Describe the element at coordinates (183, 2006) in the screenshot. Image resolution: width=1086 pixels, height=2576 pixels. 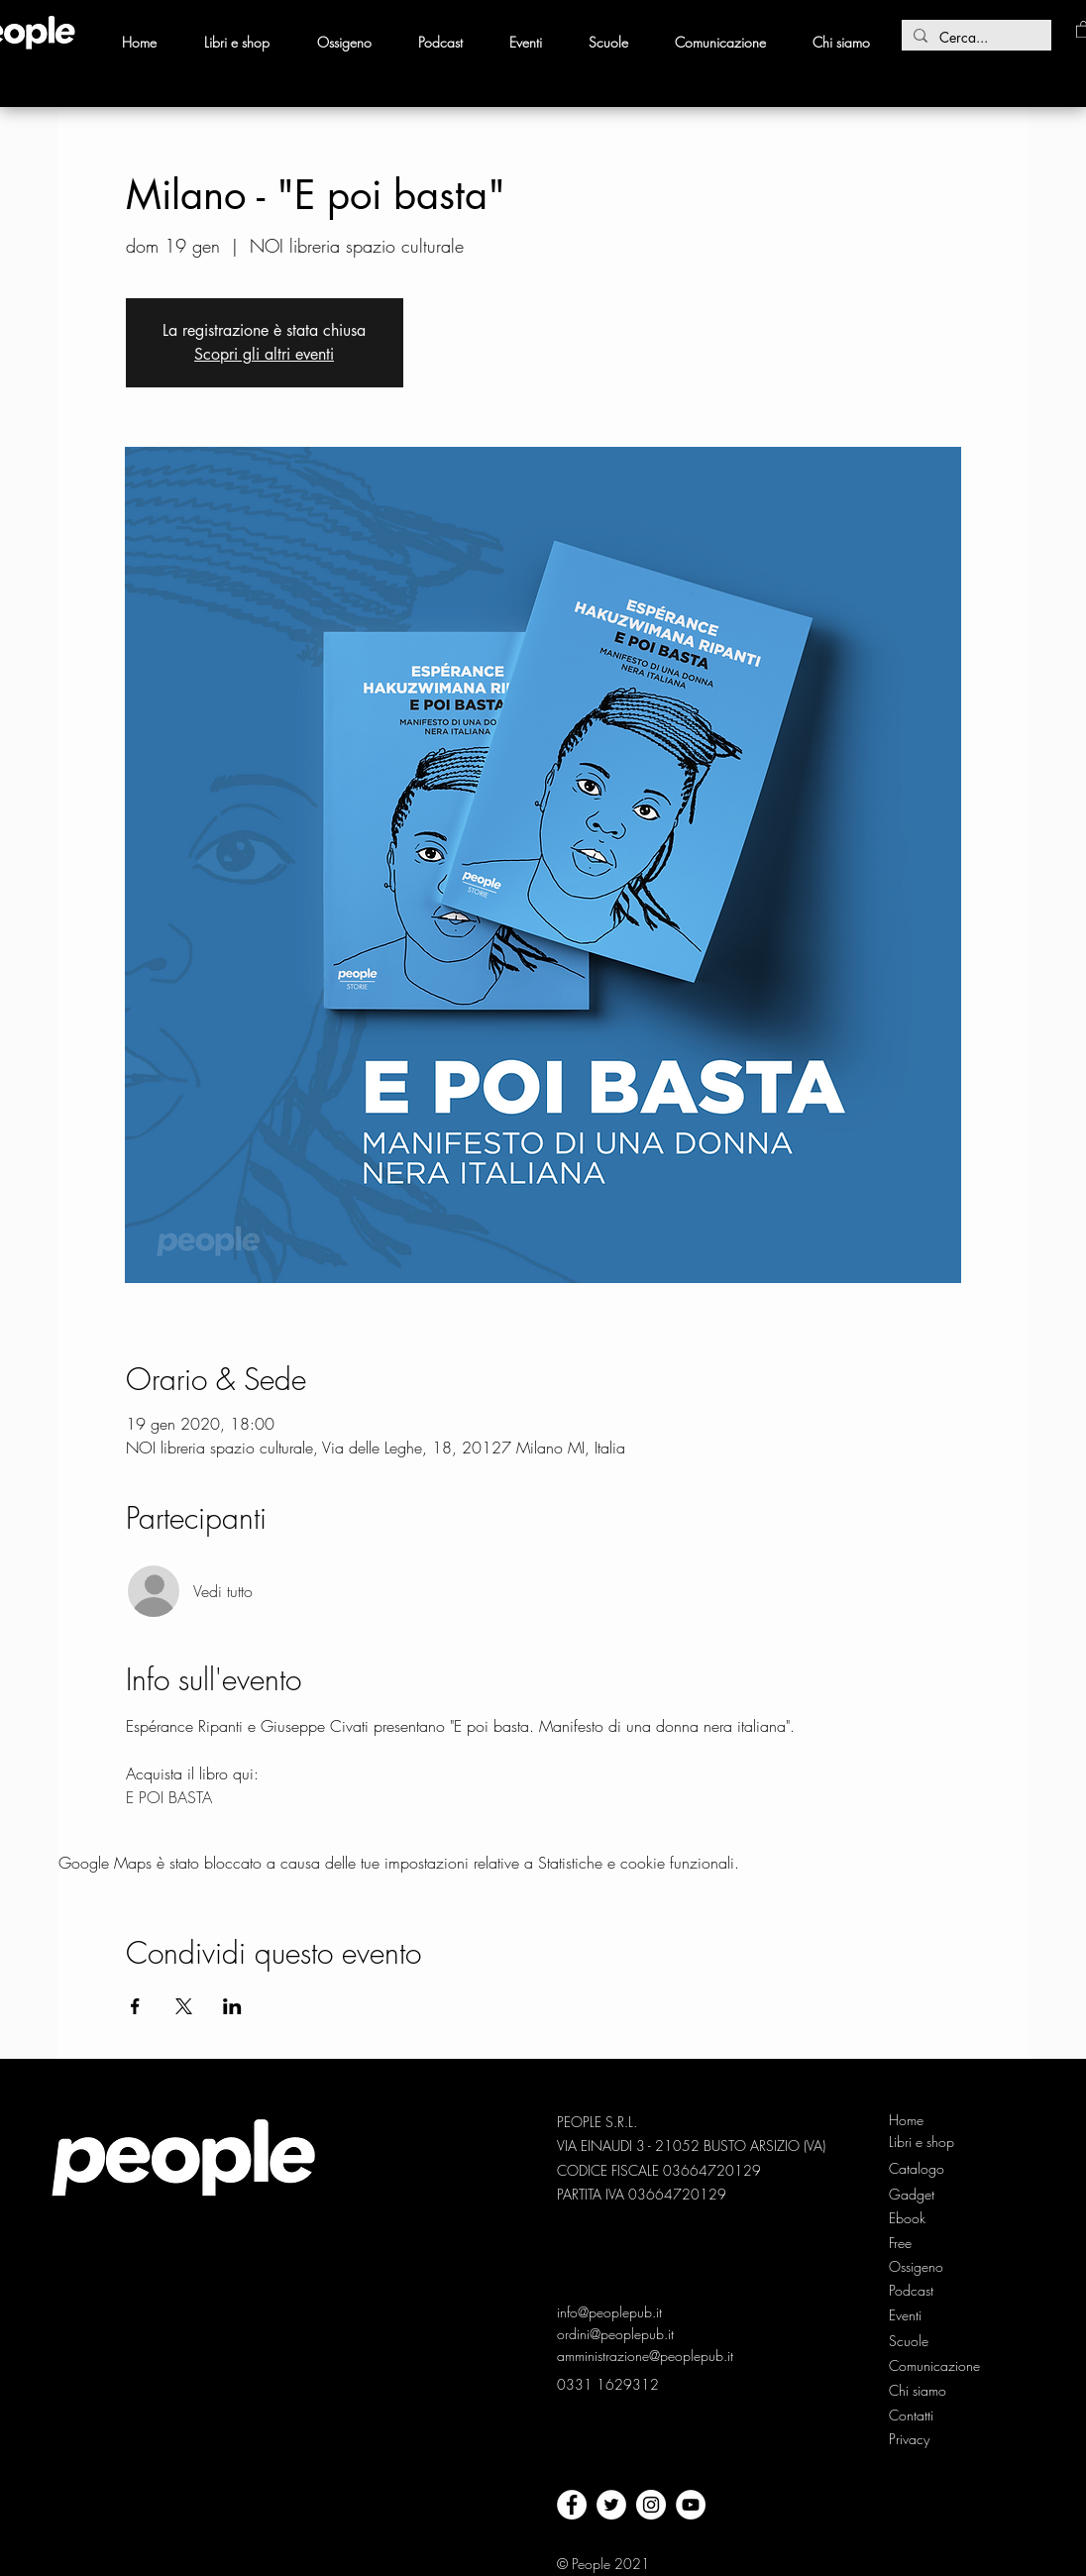
I see `[Condividi l'evento su X]` at that location.